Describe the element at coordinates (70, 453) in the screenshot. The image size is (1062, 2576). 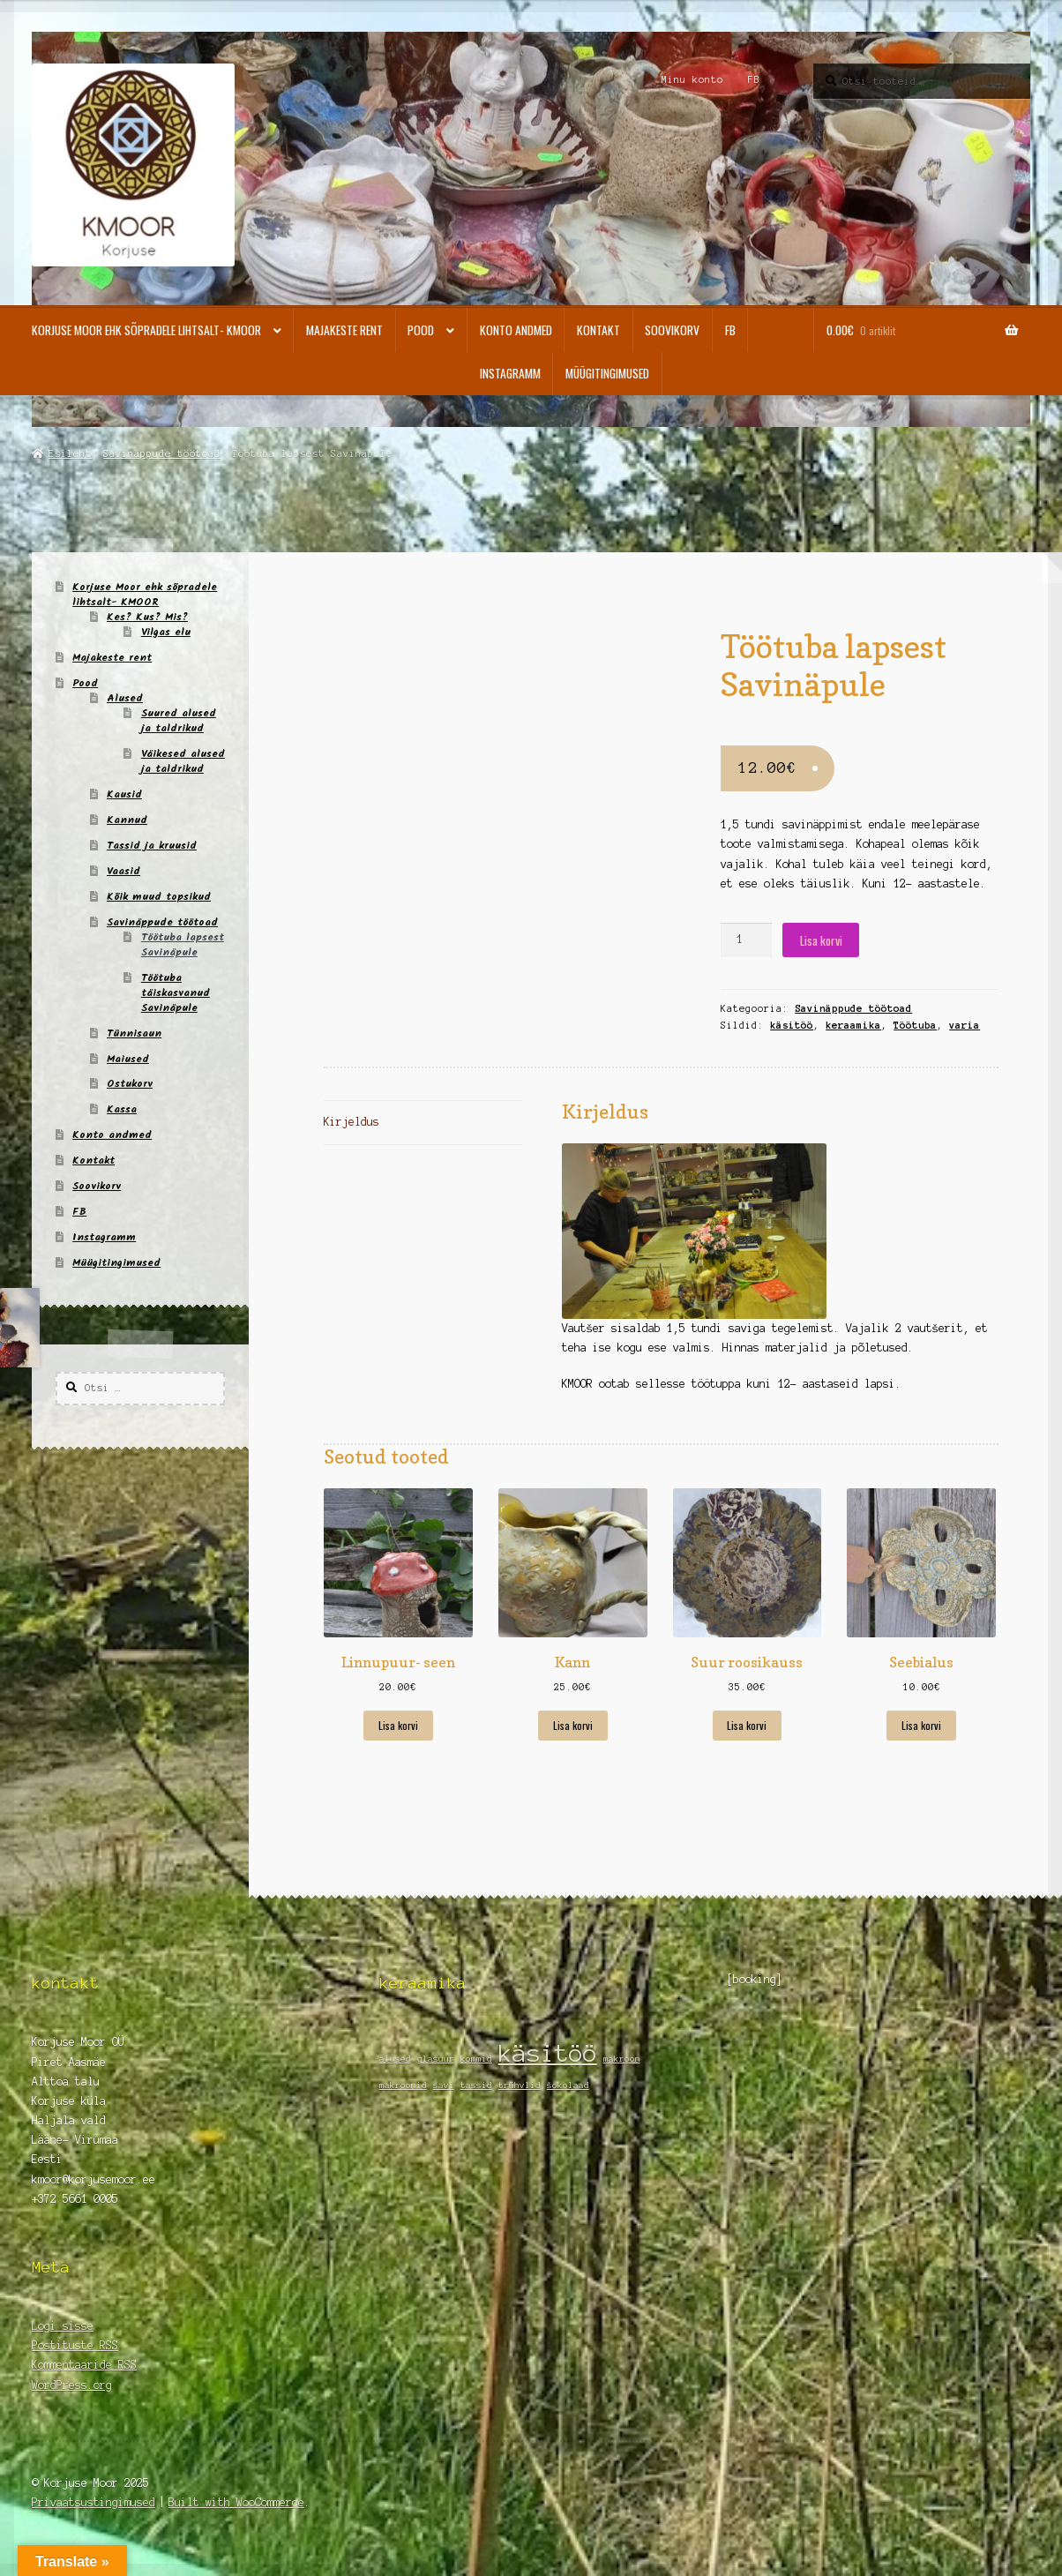
I see `Esileht` at that location.